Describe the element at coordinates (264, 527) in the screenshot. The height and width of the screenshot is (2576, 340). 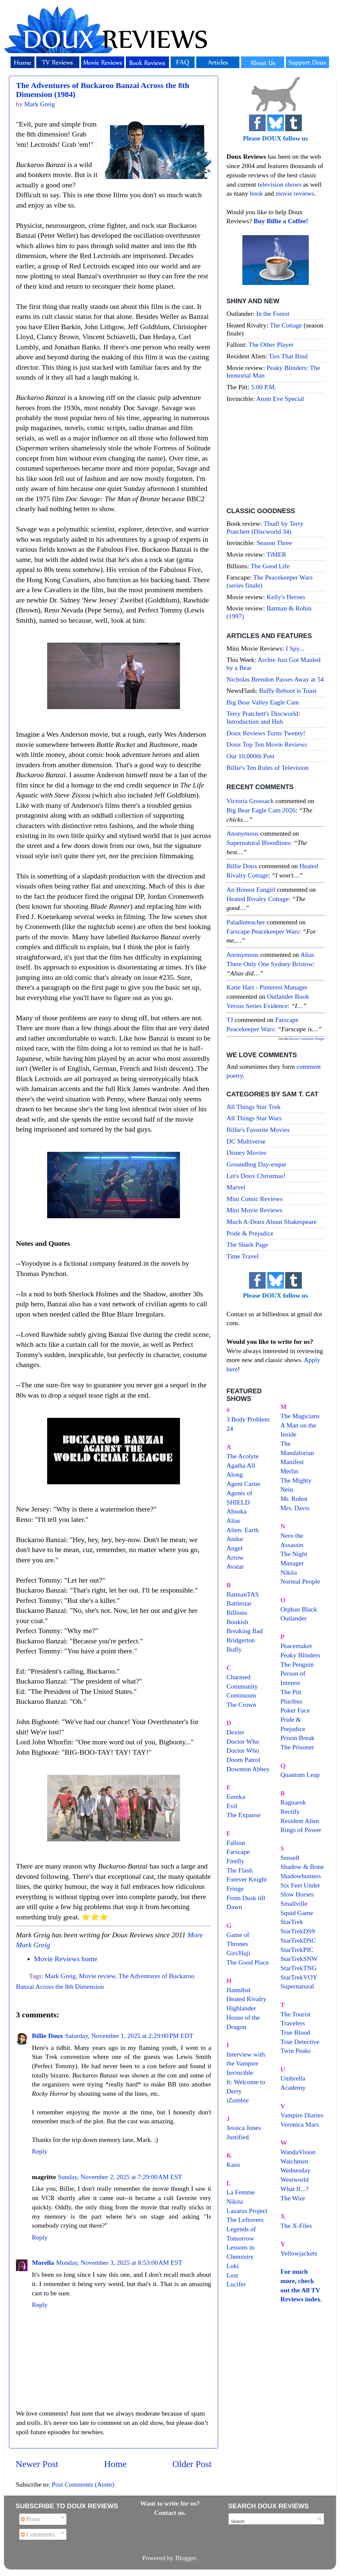
I see `Thud! by Terry Pratchett (Discworld 34)` at that location.